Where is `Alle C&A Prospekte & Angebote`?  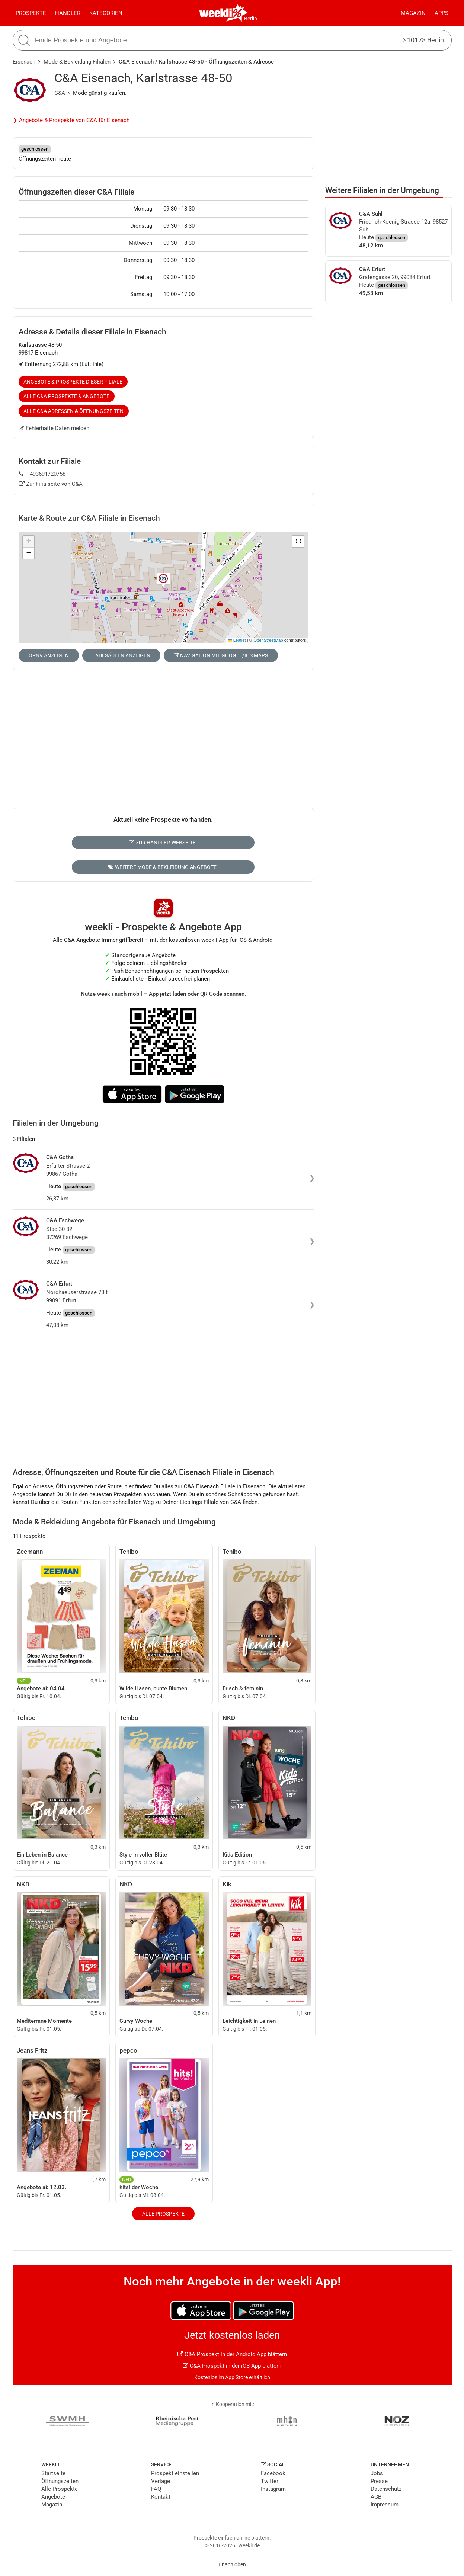 Alle C&A Prospekte & Angebote is located at coordinates (66, 396).